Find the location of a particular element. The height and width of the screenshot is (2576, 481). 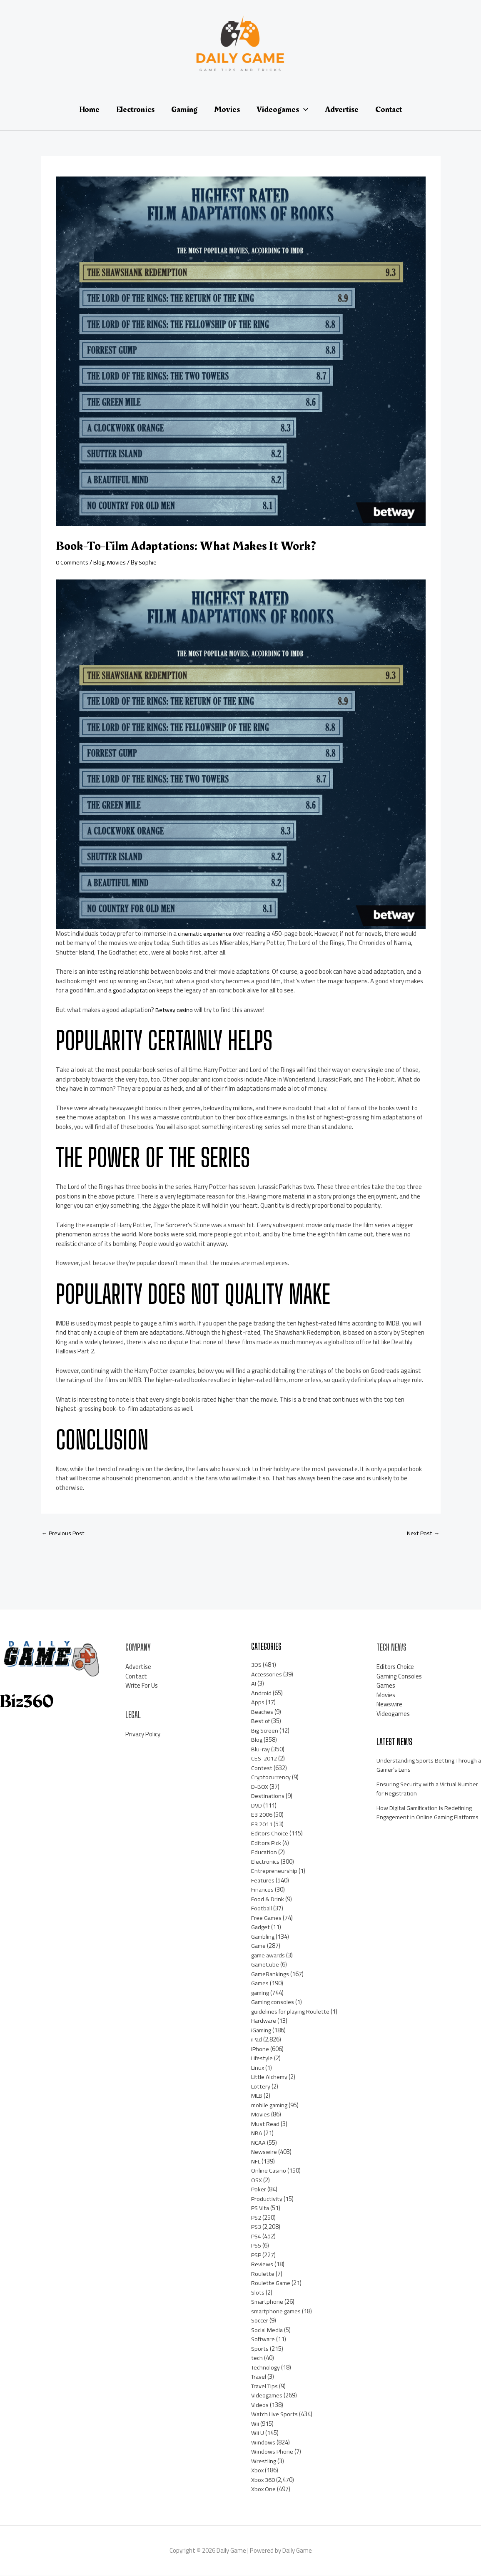

Sports is located at coordinates (260, 2349).